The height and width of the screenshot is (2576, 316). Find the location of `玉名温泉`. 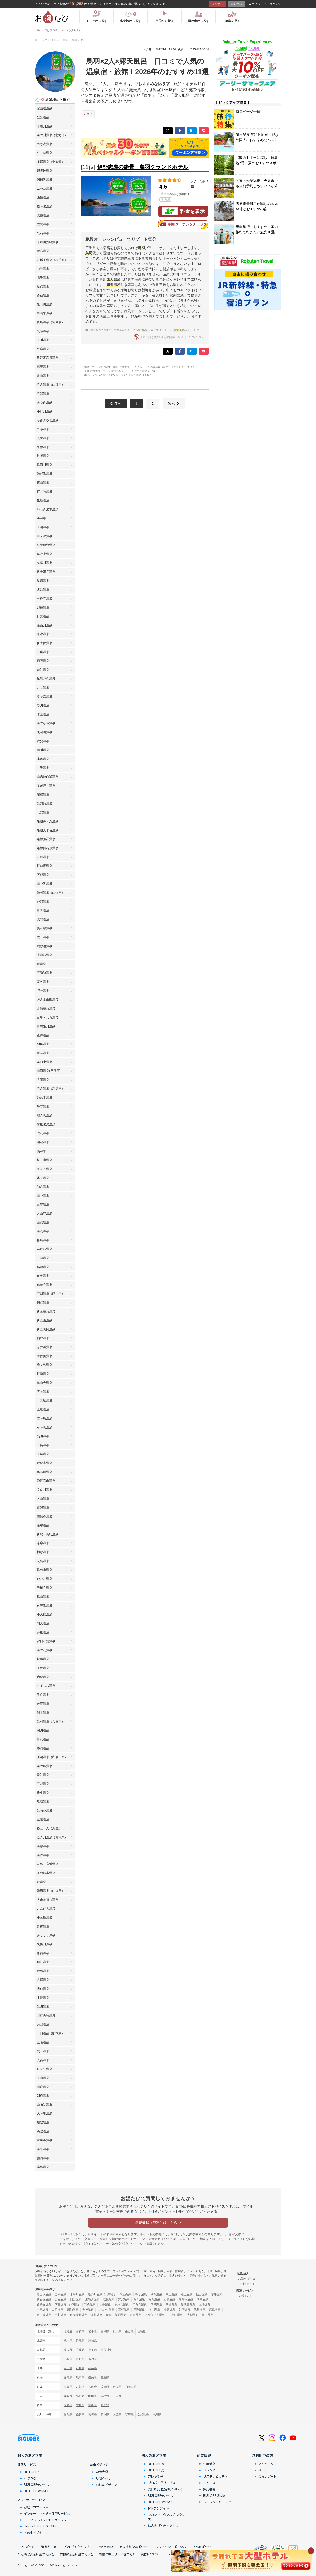

玉名温泉 is located at coordinates (43, 2042).